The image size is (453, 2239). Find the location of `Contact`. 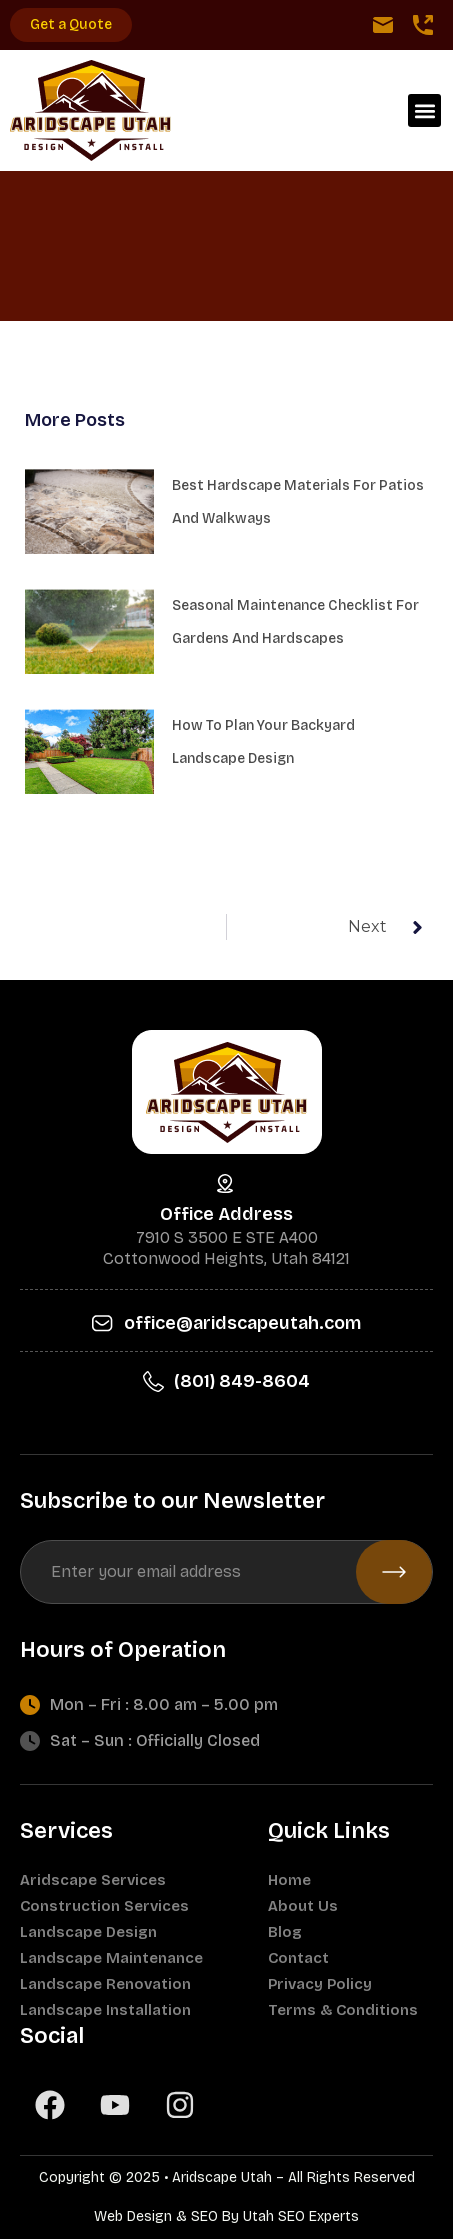

Contact is located at coordinates (298, 1958).